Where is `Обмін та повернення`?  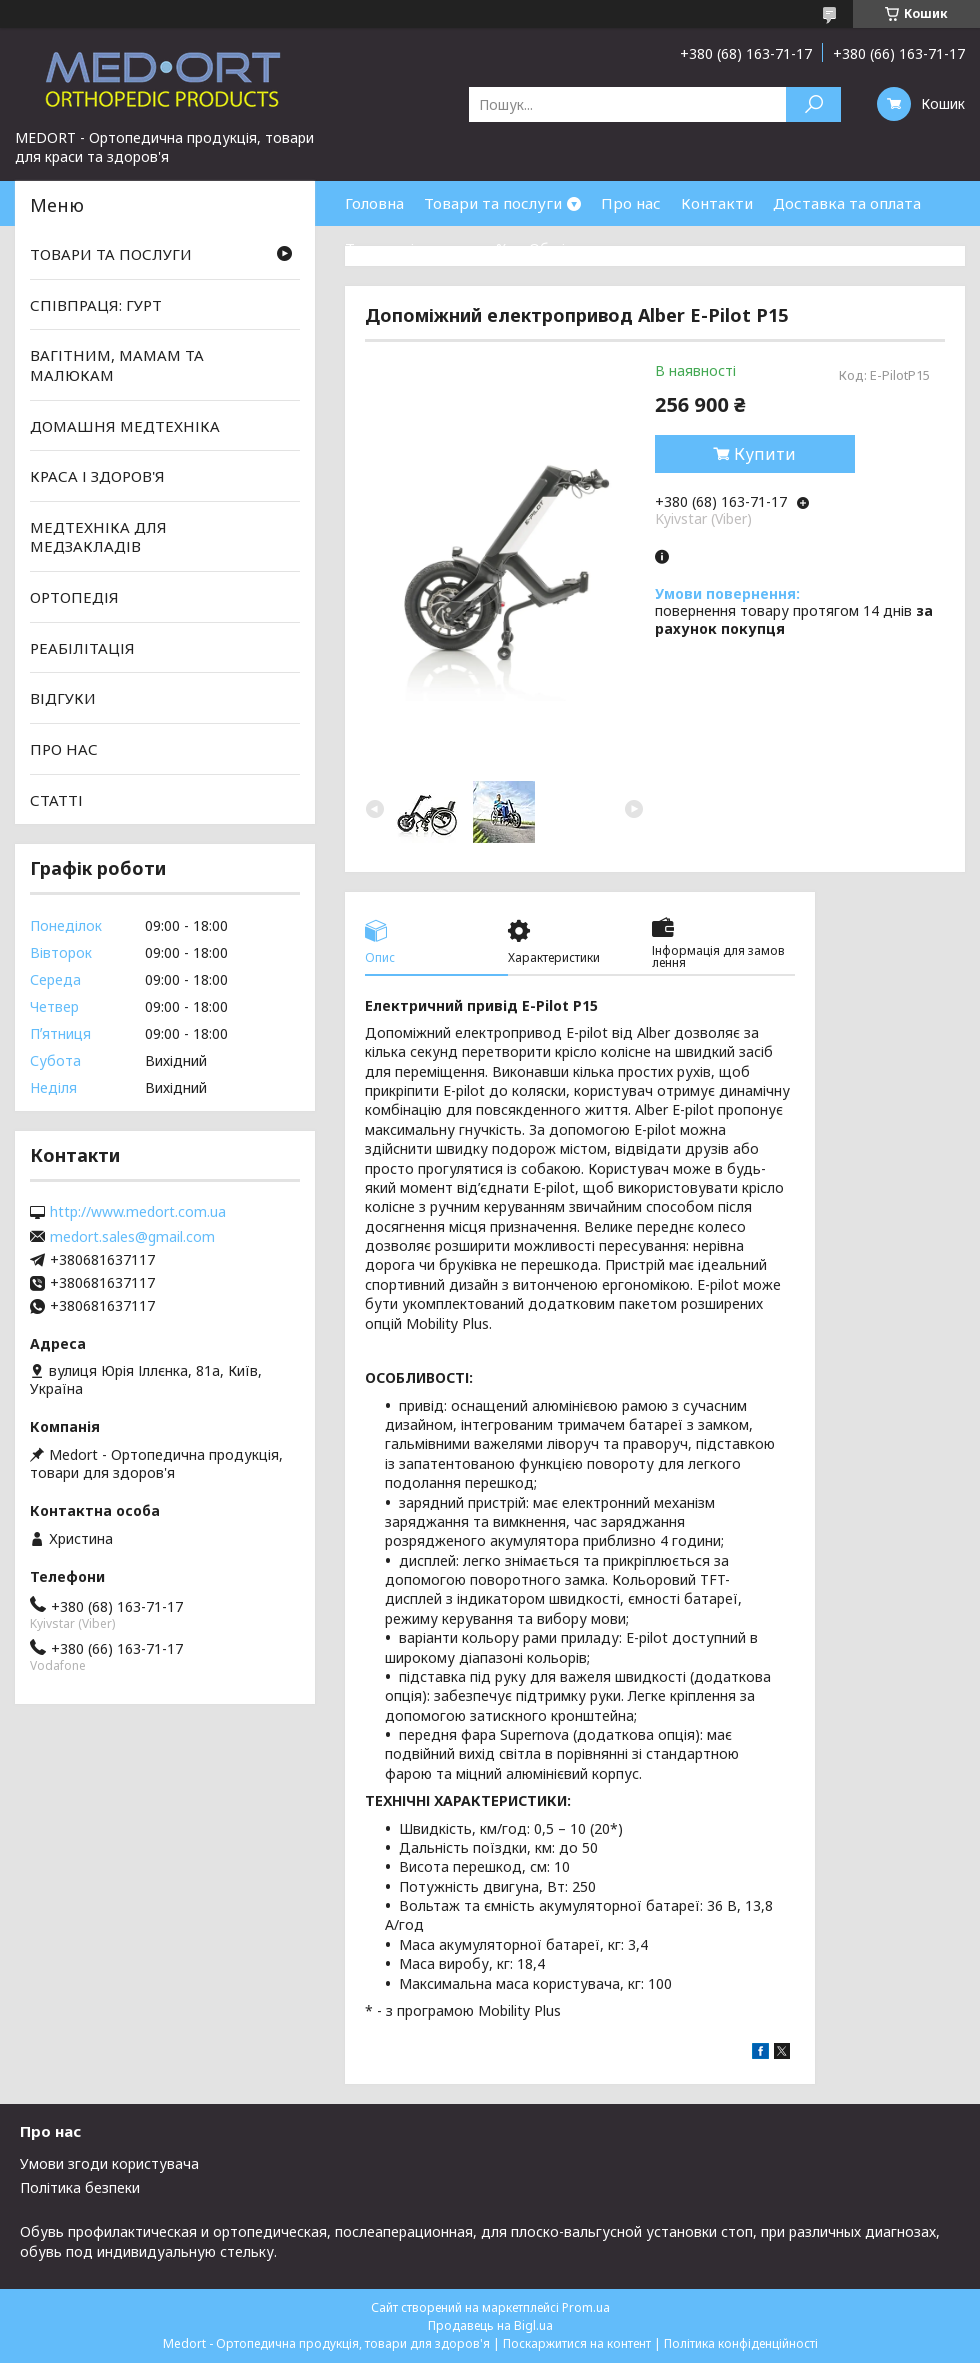
Обмін та повернення is located at coordinates (608, 248).